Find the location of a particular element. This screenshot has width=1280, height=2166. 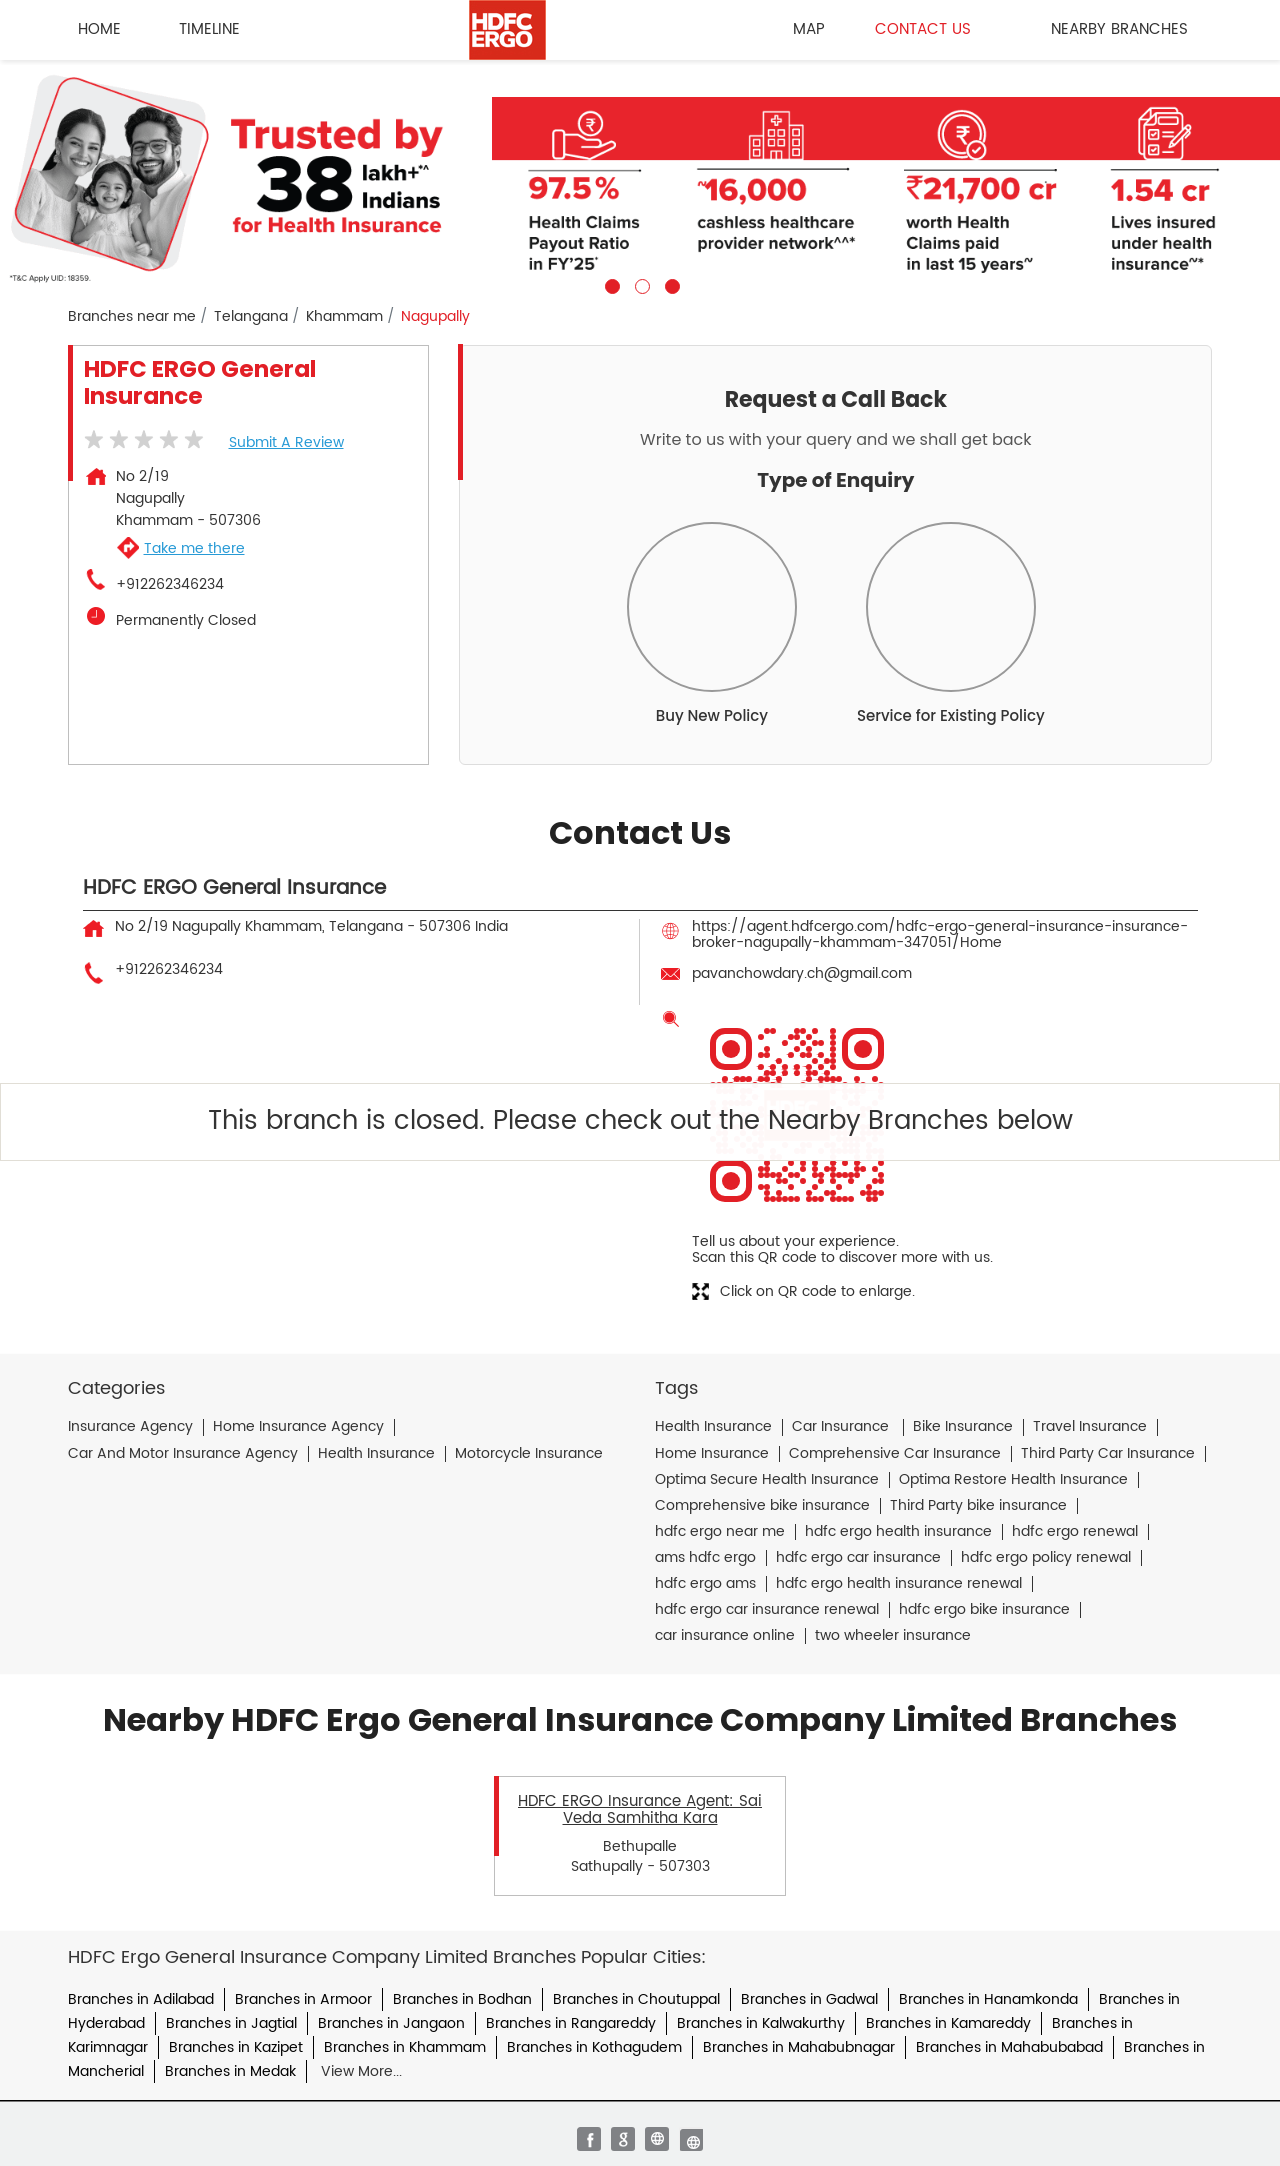

Branches in Mahabubnagar is located at coordinates (799, 2047).